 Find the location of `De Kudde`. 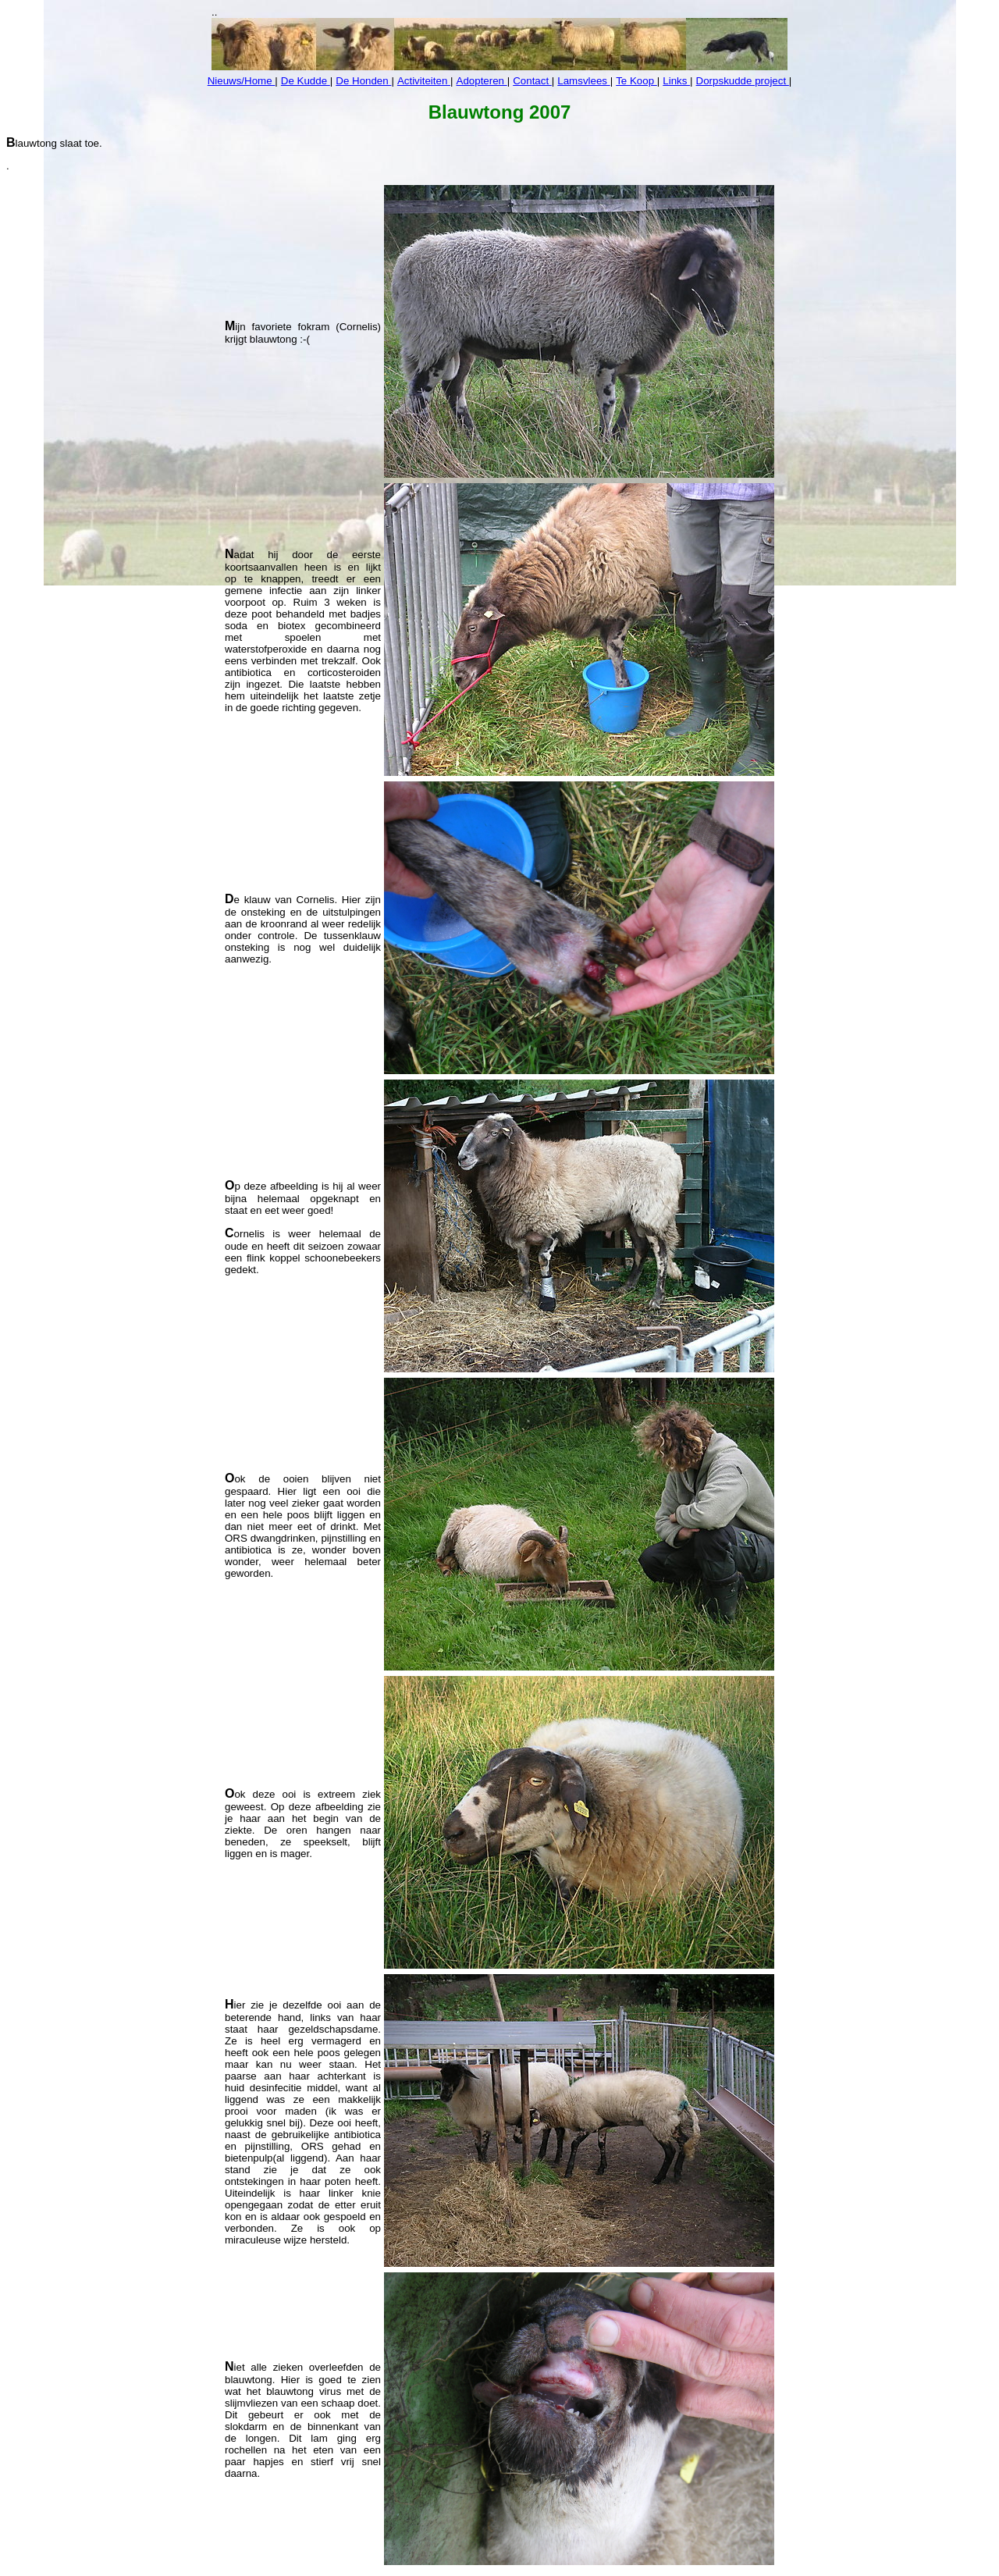

De Kudde is located at coordinates (305, 81).